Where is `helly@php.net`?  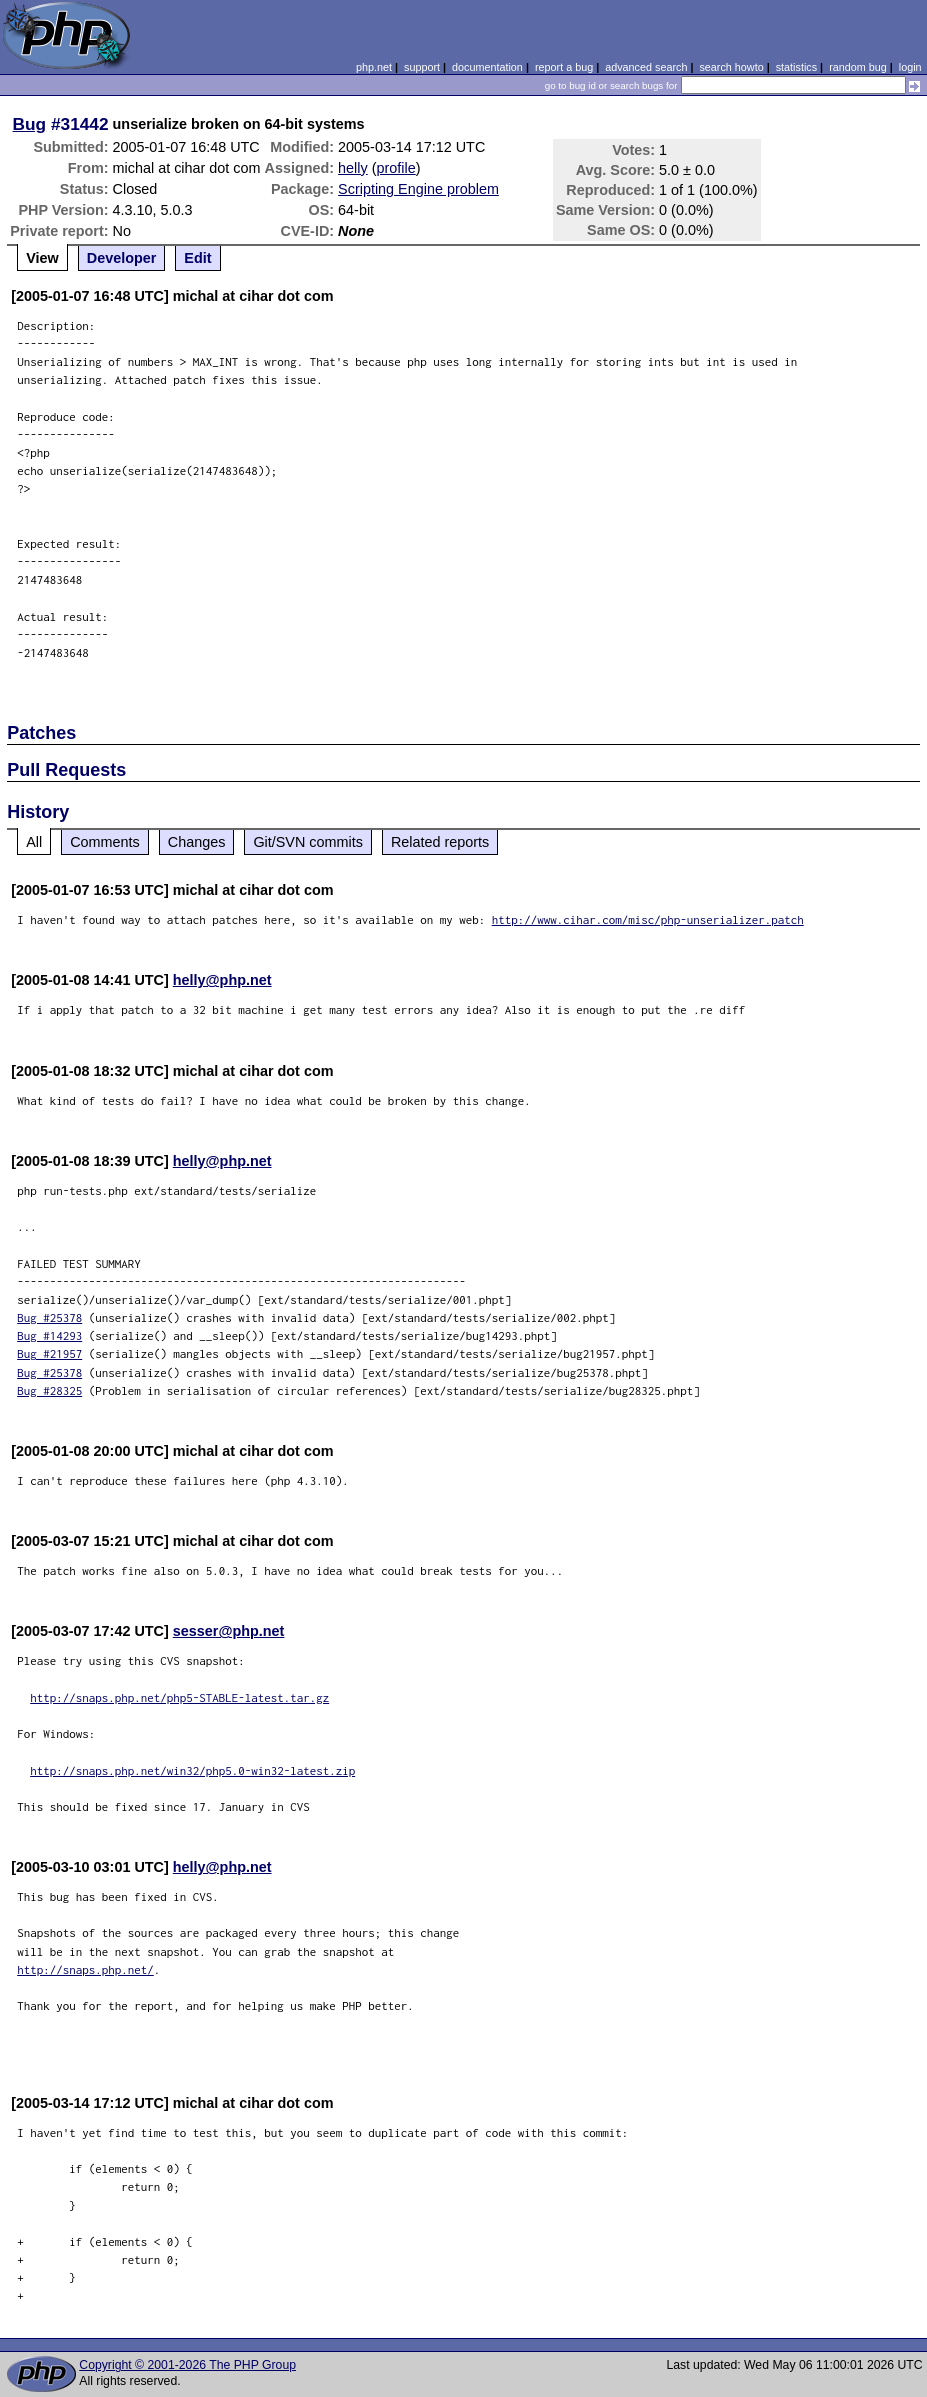 helly@php.net is located at coordinates (222, 980).